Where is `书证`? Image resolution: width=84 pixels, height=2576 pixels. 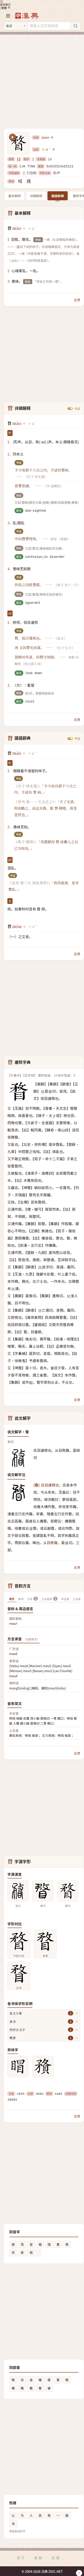
书证 is located at coordinates (77, 408).